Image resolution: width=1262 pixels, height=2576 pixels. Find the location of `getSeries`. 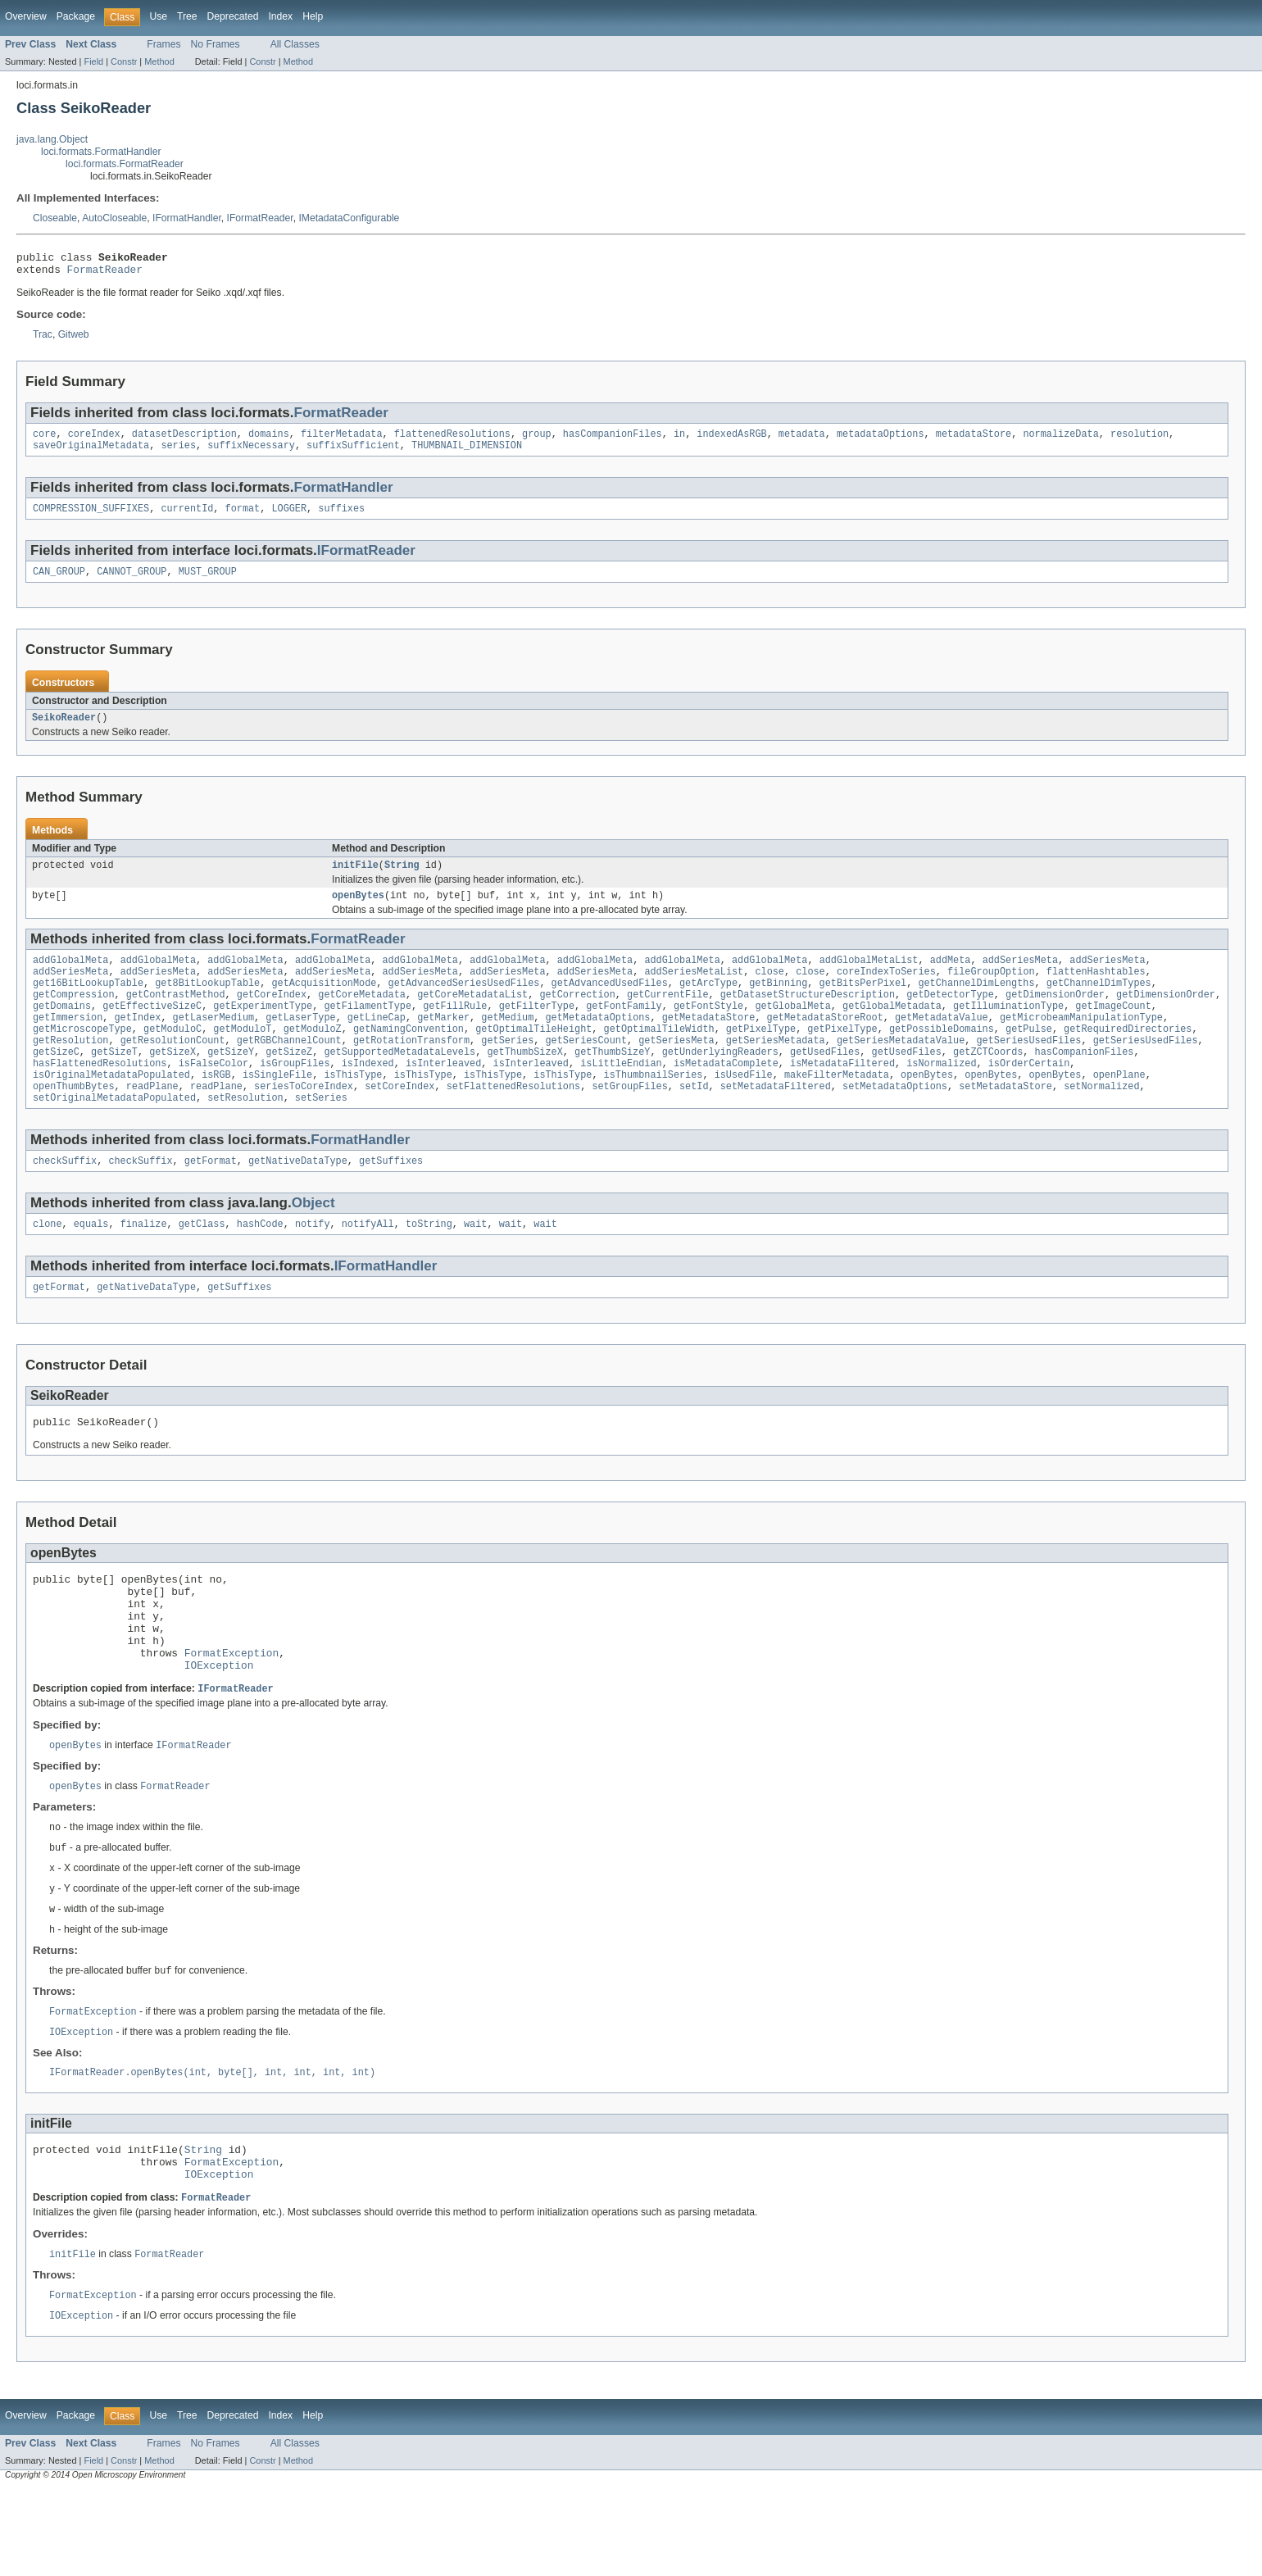

getSeries is located at coordinates (507, 1069).